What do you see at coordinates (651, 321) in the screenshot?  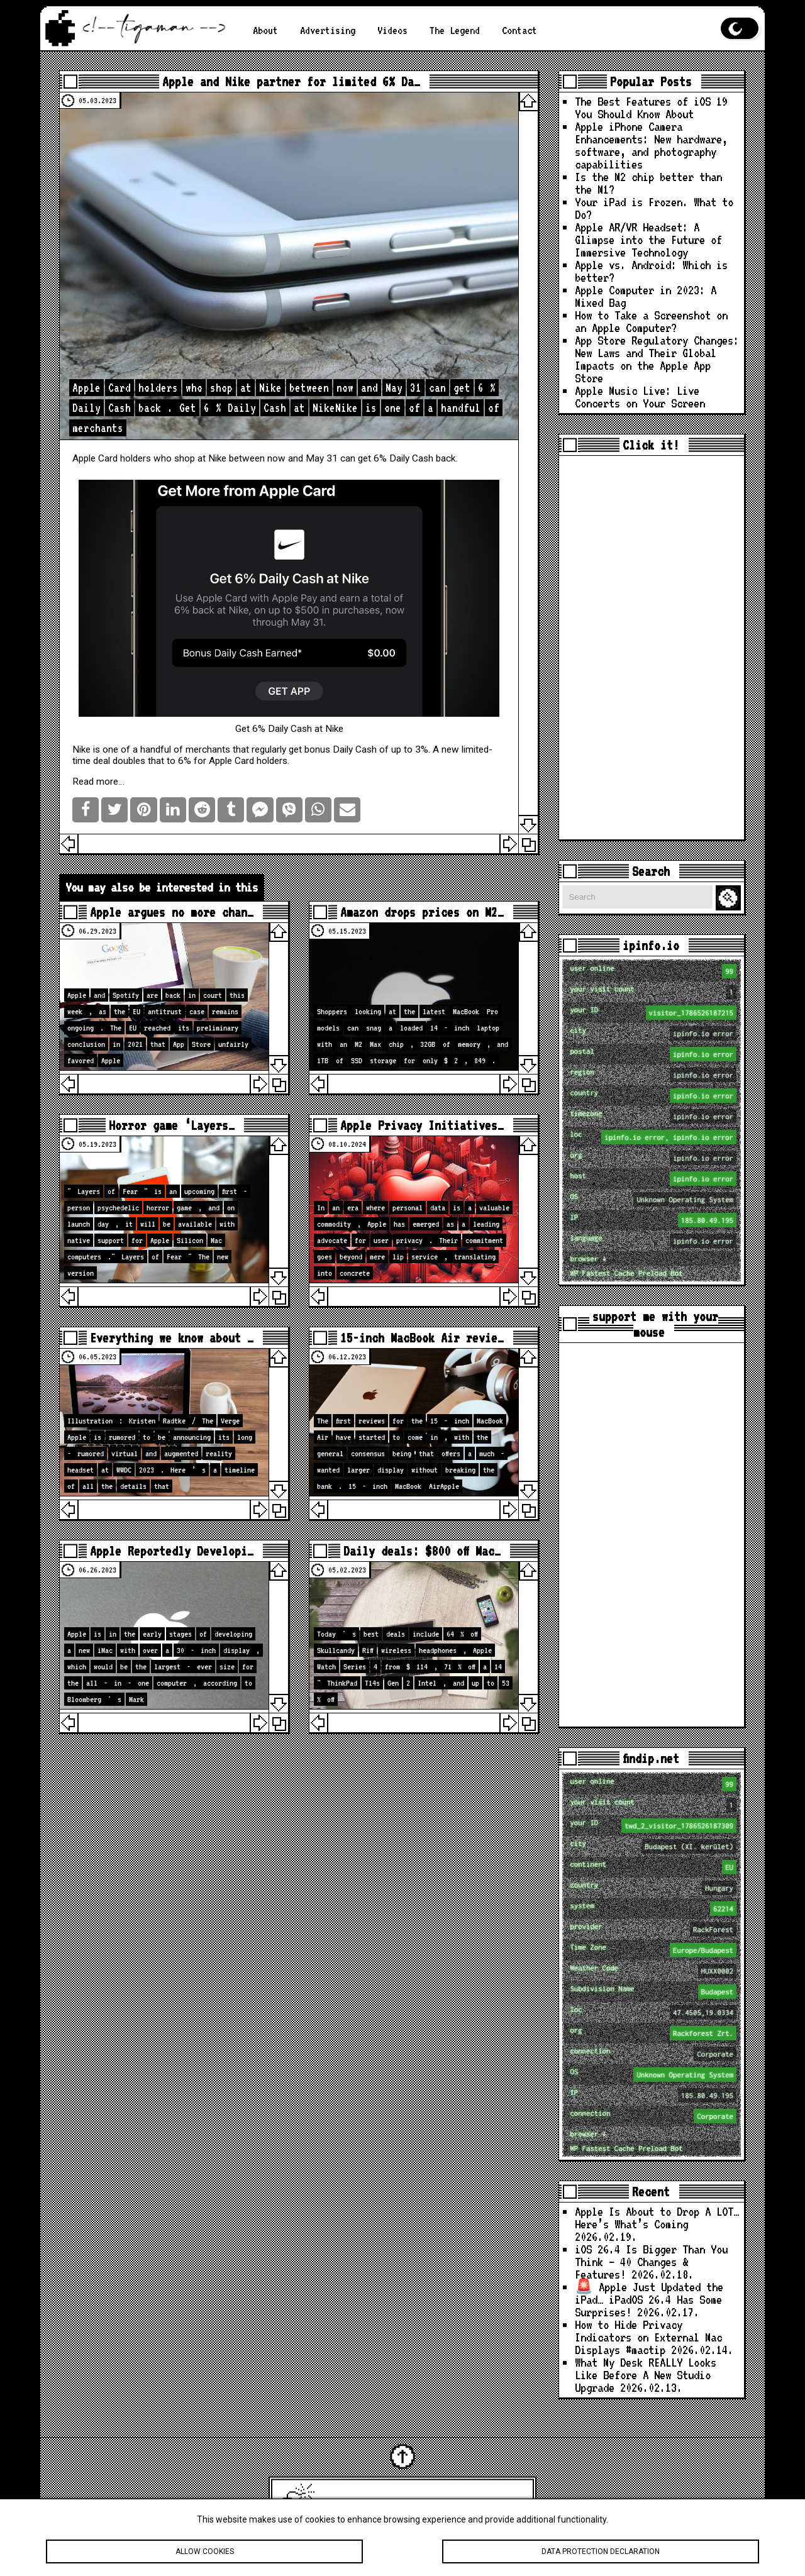 I see `How to Take a Screenshot on an Apple Computer?` at bounding box center [651, 321].